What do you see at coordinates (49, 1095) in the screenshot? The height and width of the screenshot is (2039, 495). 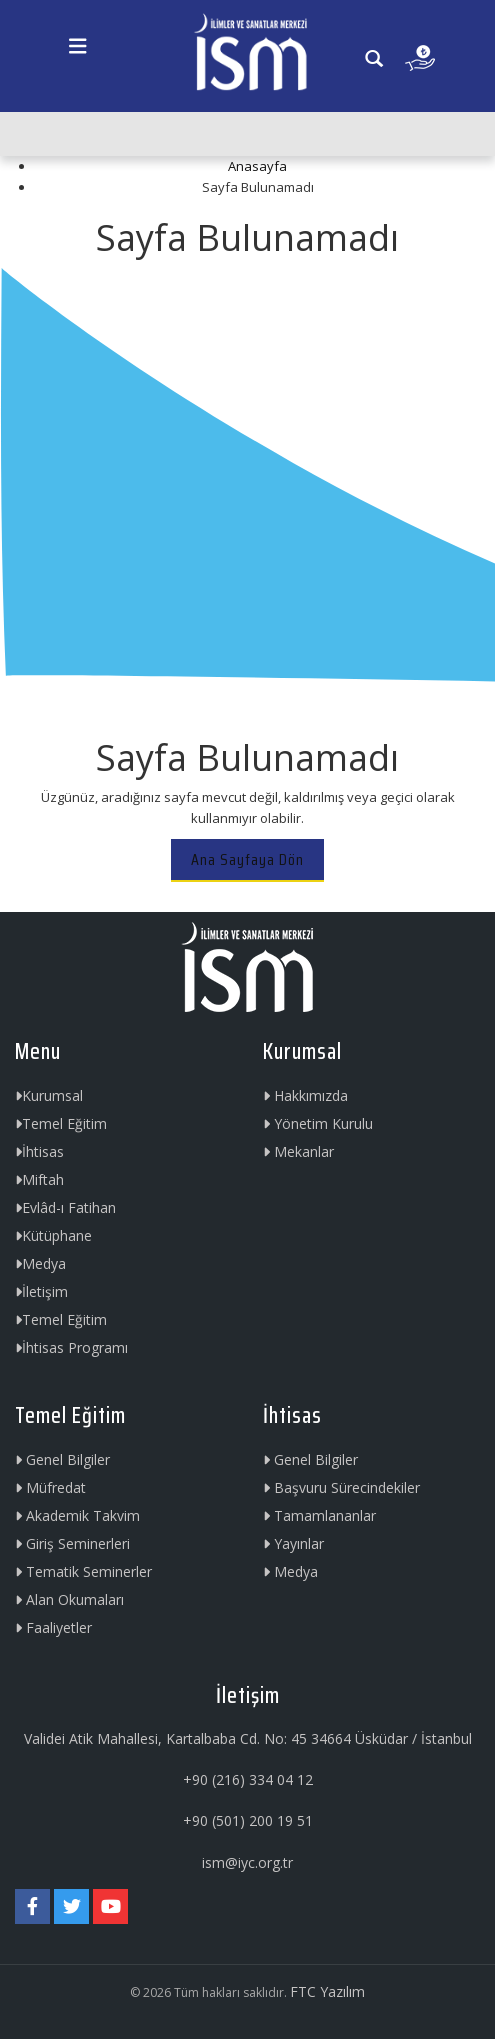 I see `Kurumsal` at bounding box center [49, 1095].